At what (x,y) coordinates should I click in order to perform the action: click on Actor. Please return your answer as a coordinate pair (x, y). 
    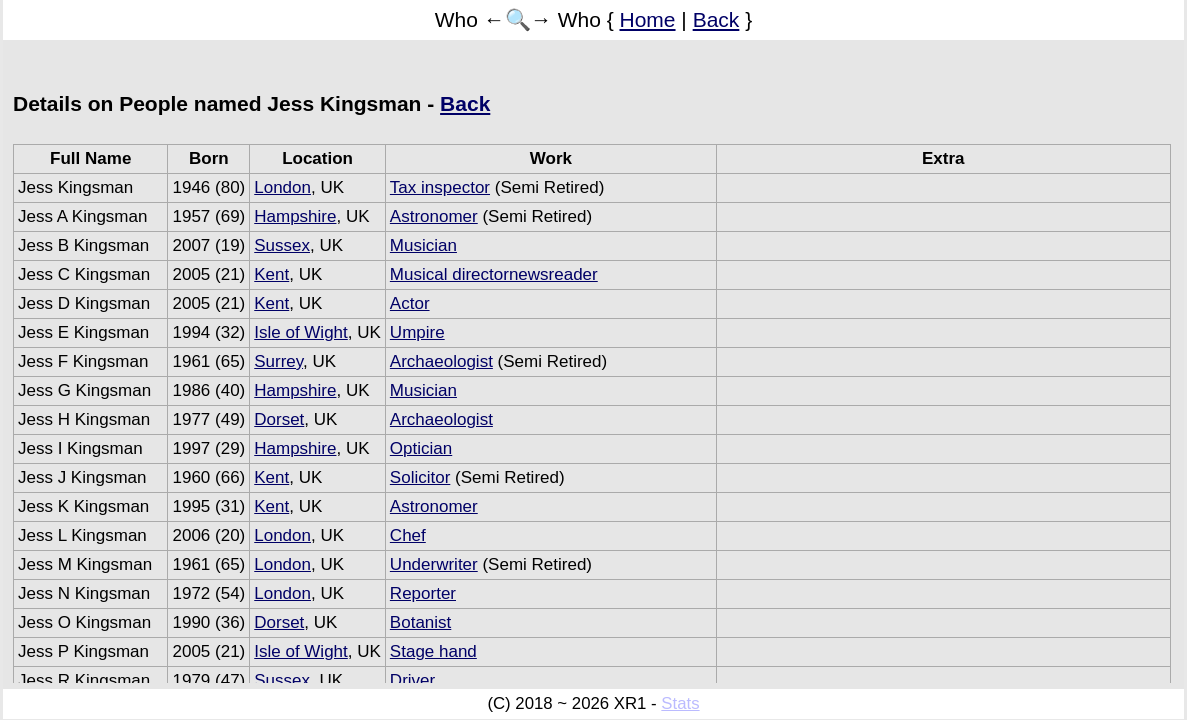
    Looking at the image, I should click on (410, 303).